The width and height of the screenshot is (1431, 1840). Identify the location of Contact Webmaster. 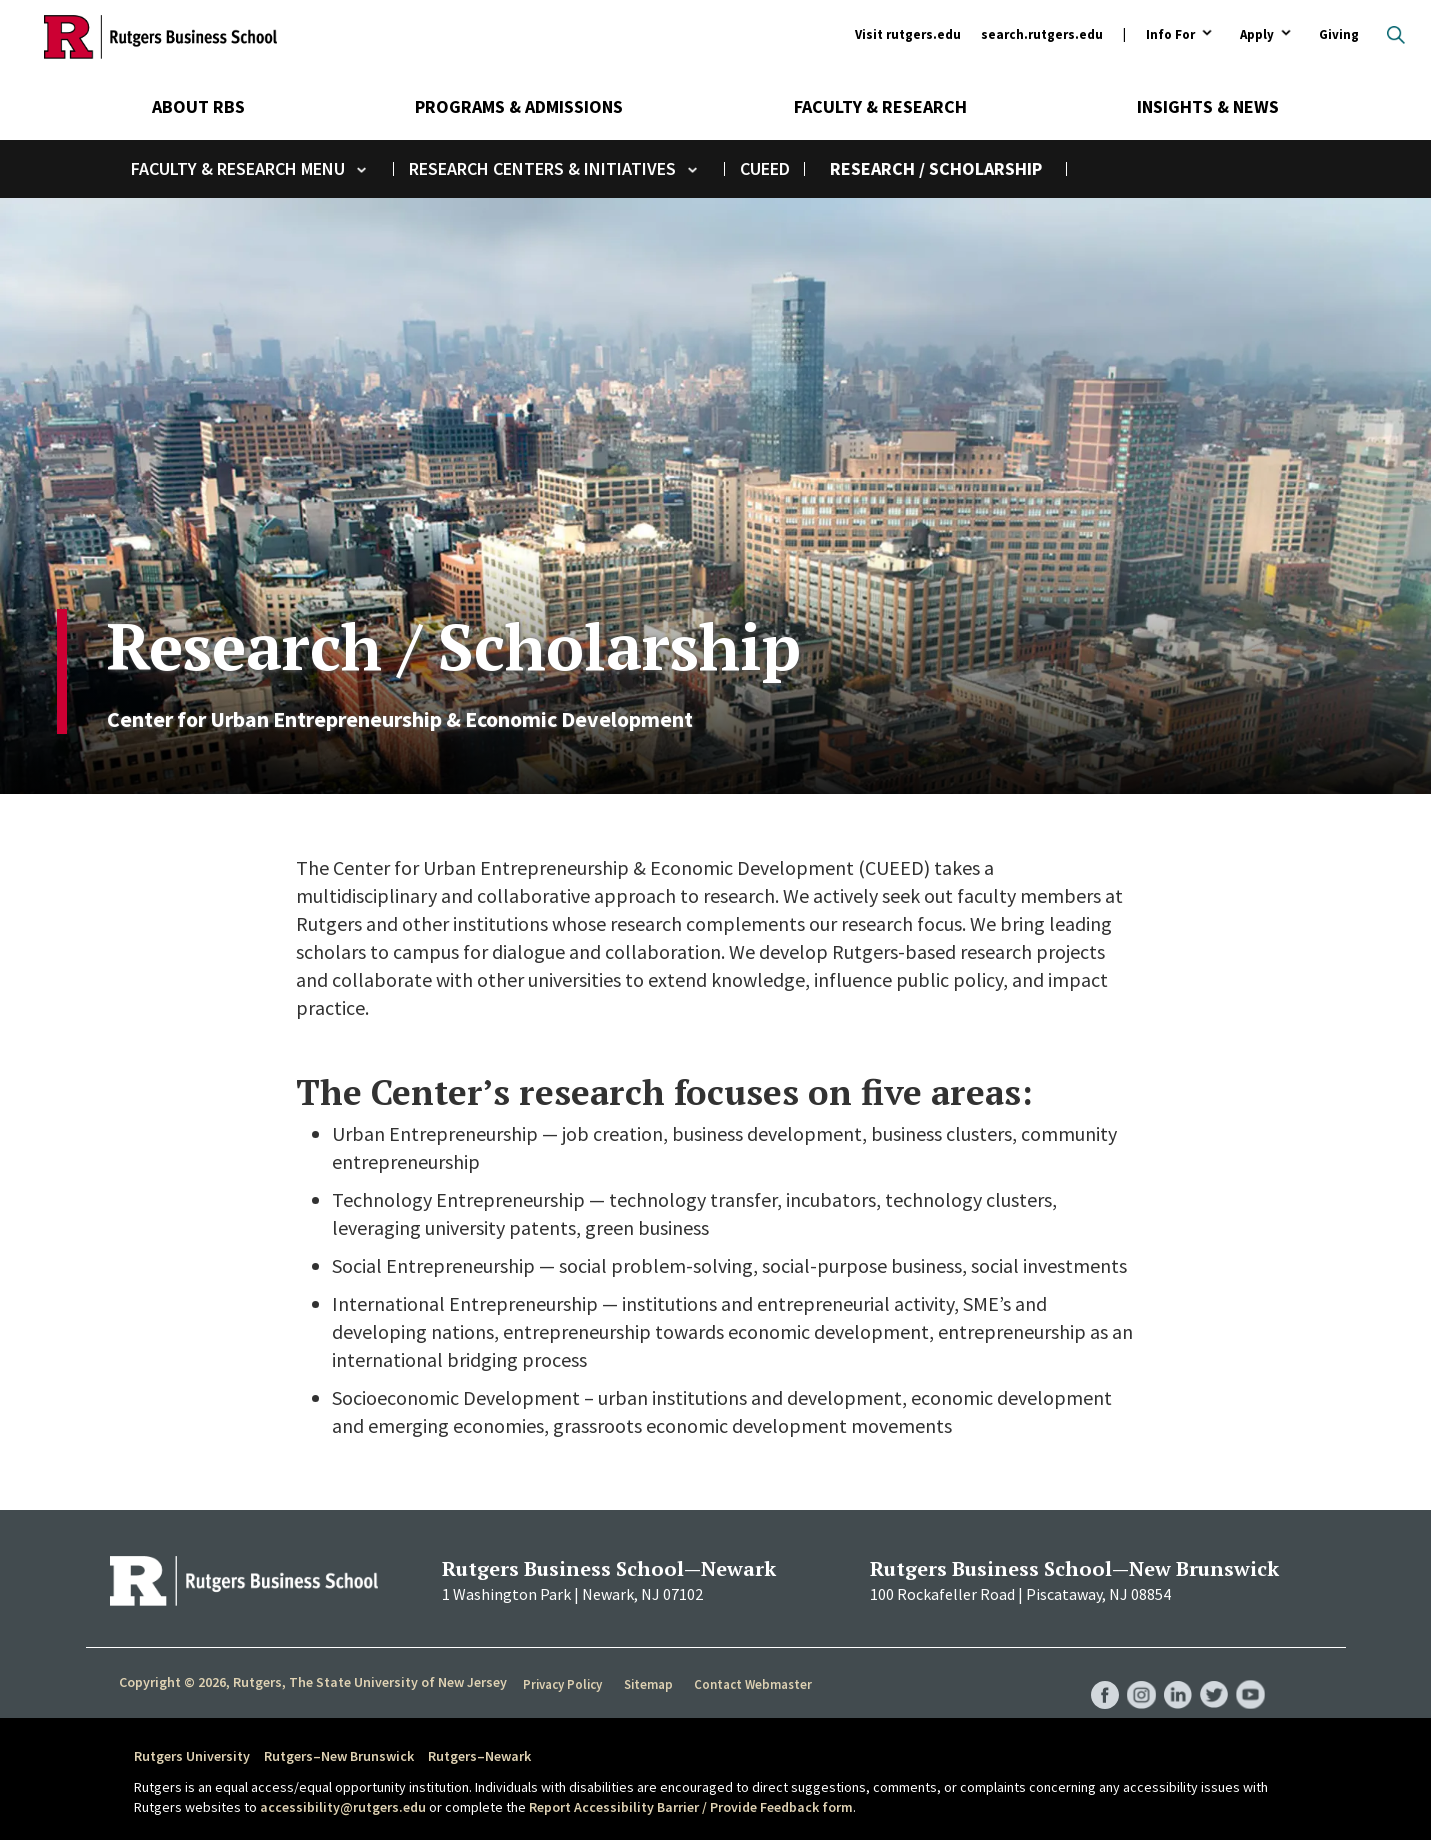
(755, 1683).